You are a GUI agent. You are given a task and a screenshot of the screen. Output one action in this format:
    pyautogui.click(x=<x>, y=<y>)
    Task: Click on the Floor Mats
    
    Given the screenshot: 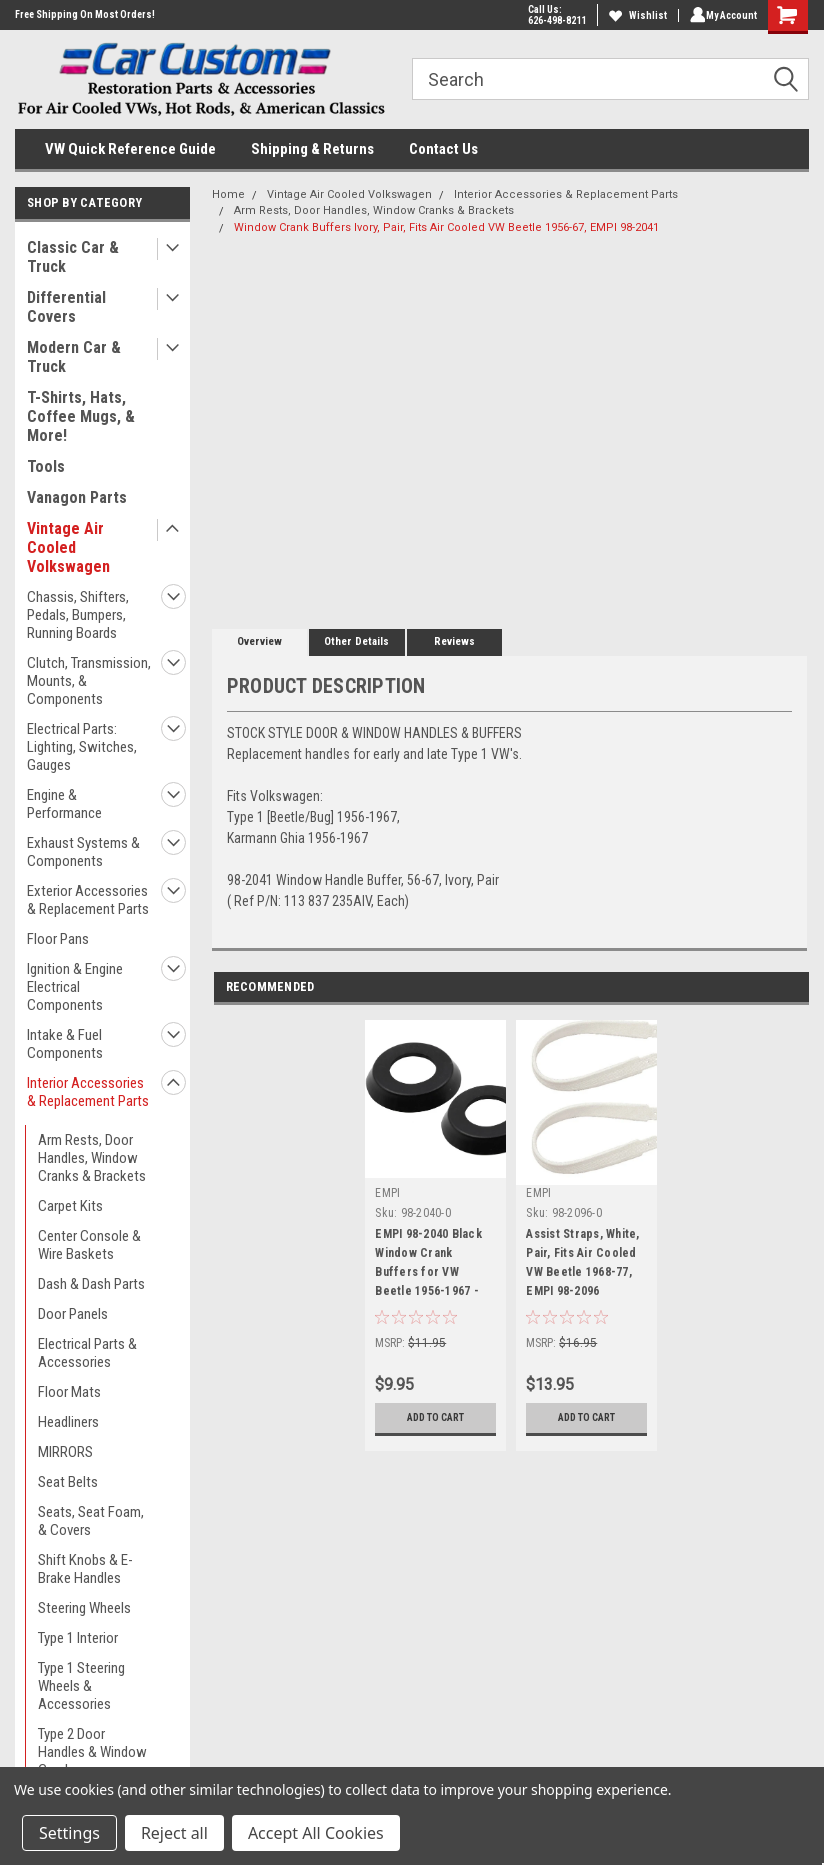 What is the action you would take?
    pyautogui.click(x=69, y=1392)
    